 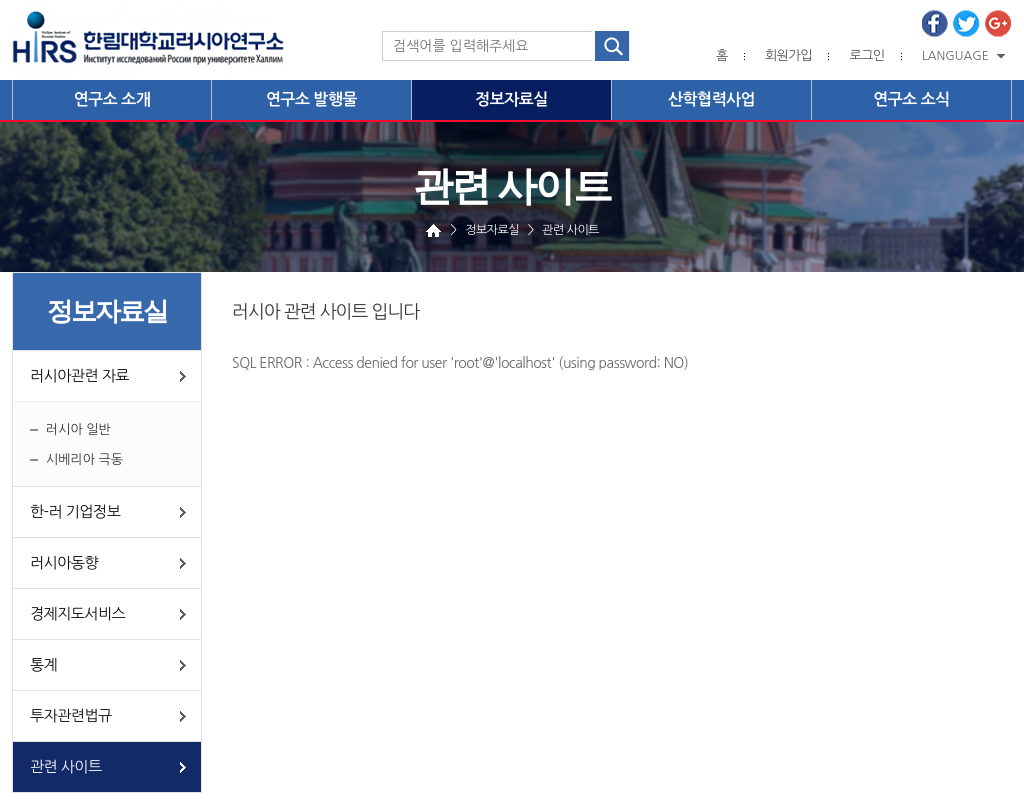 I want to click on 러시아관련 자료, so click(x=79, y=375).